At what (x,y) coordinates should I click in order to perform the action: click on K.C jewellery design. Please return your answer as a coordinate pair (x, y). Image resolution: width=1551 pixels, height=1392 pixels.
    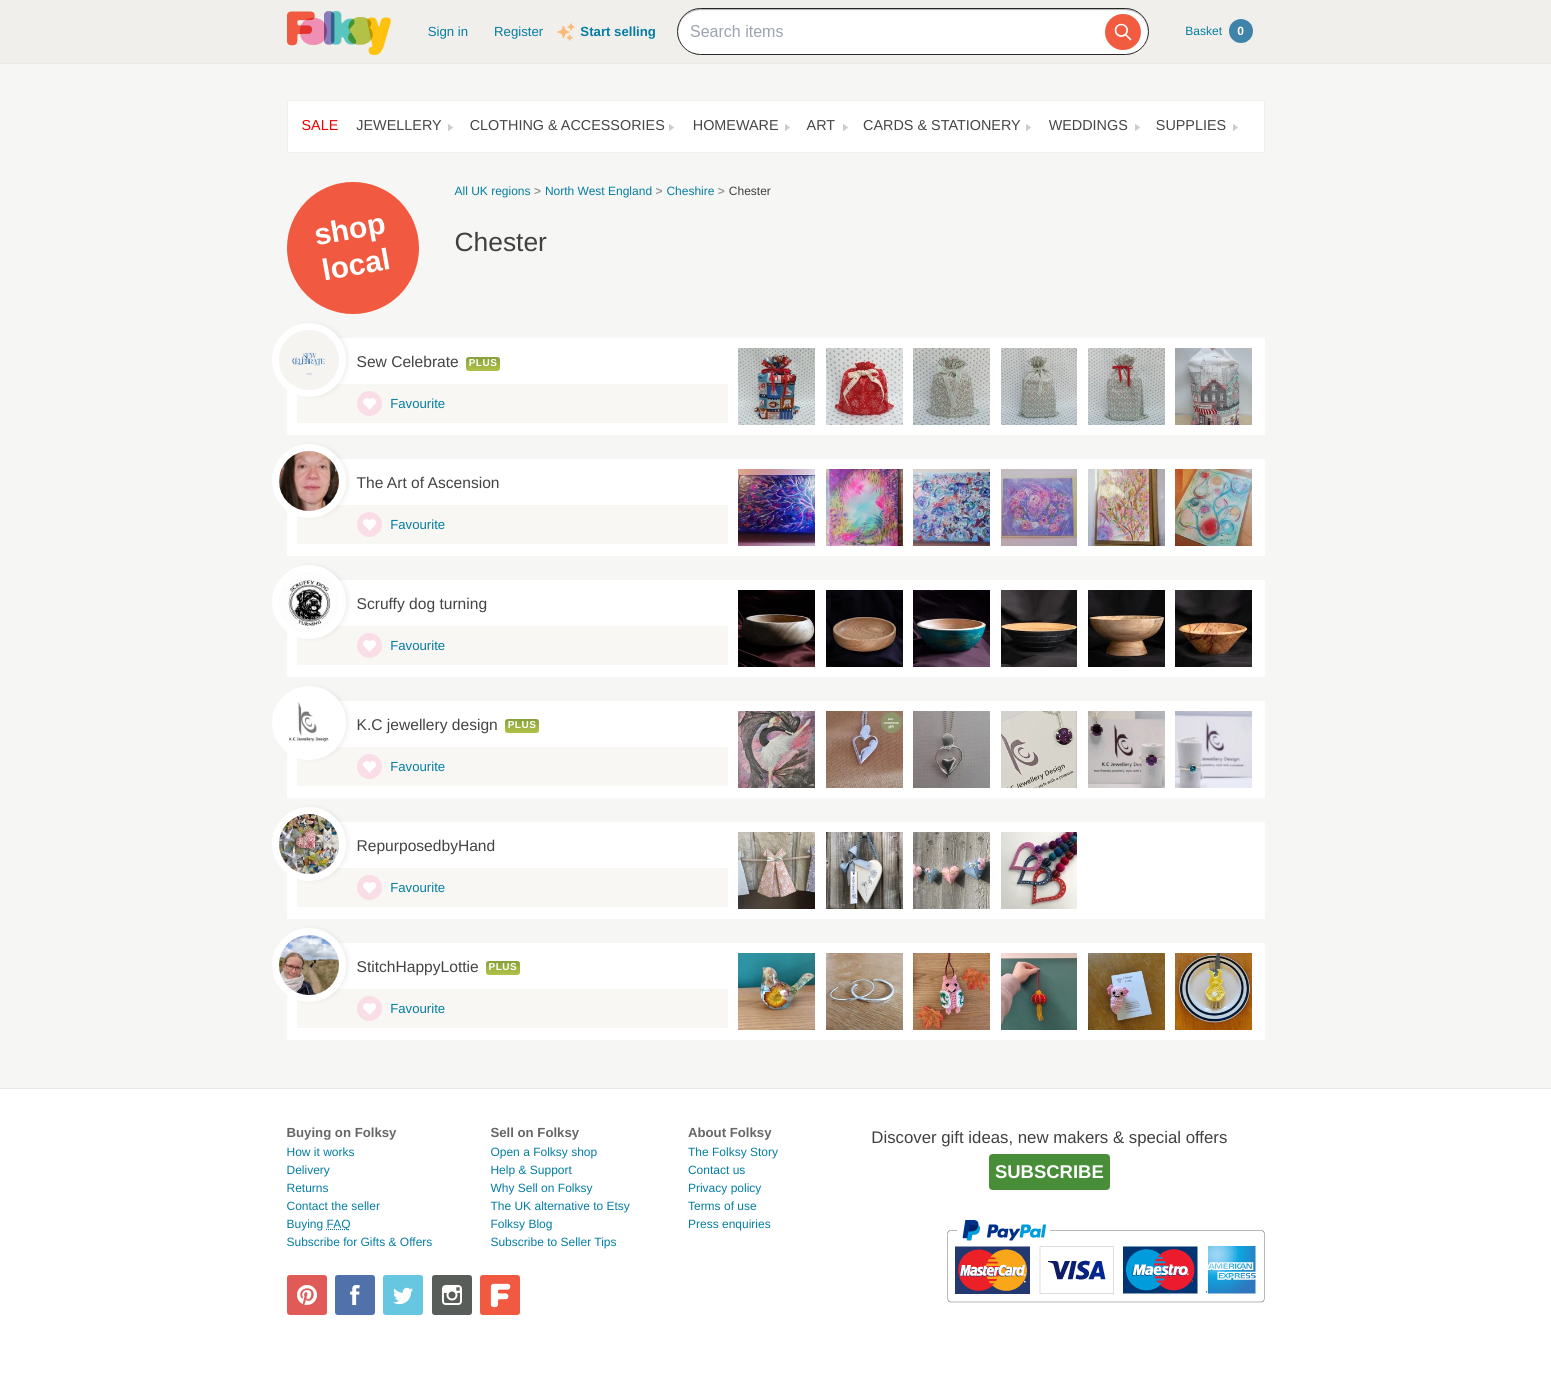
    Looking at the image, I should click on (427, 725).